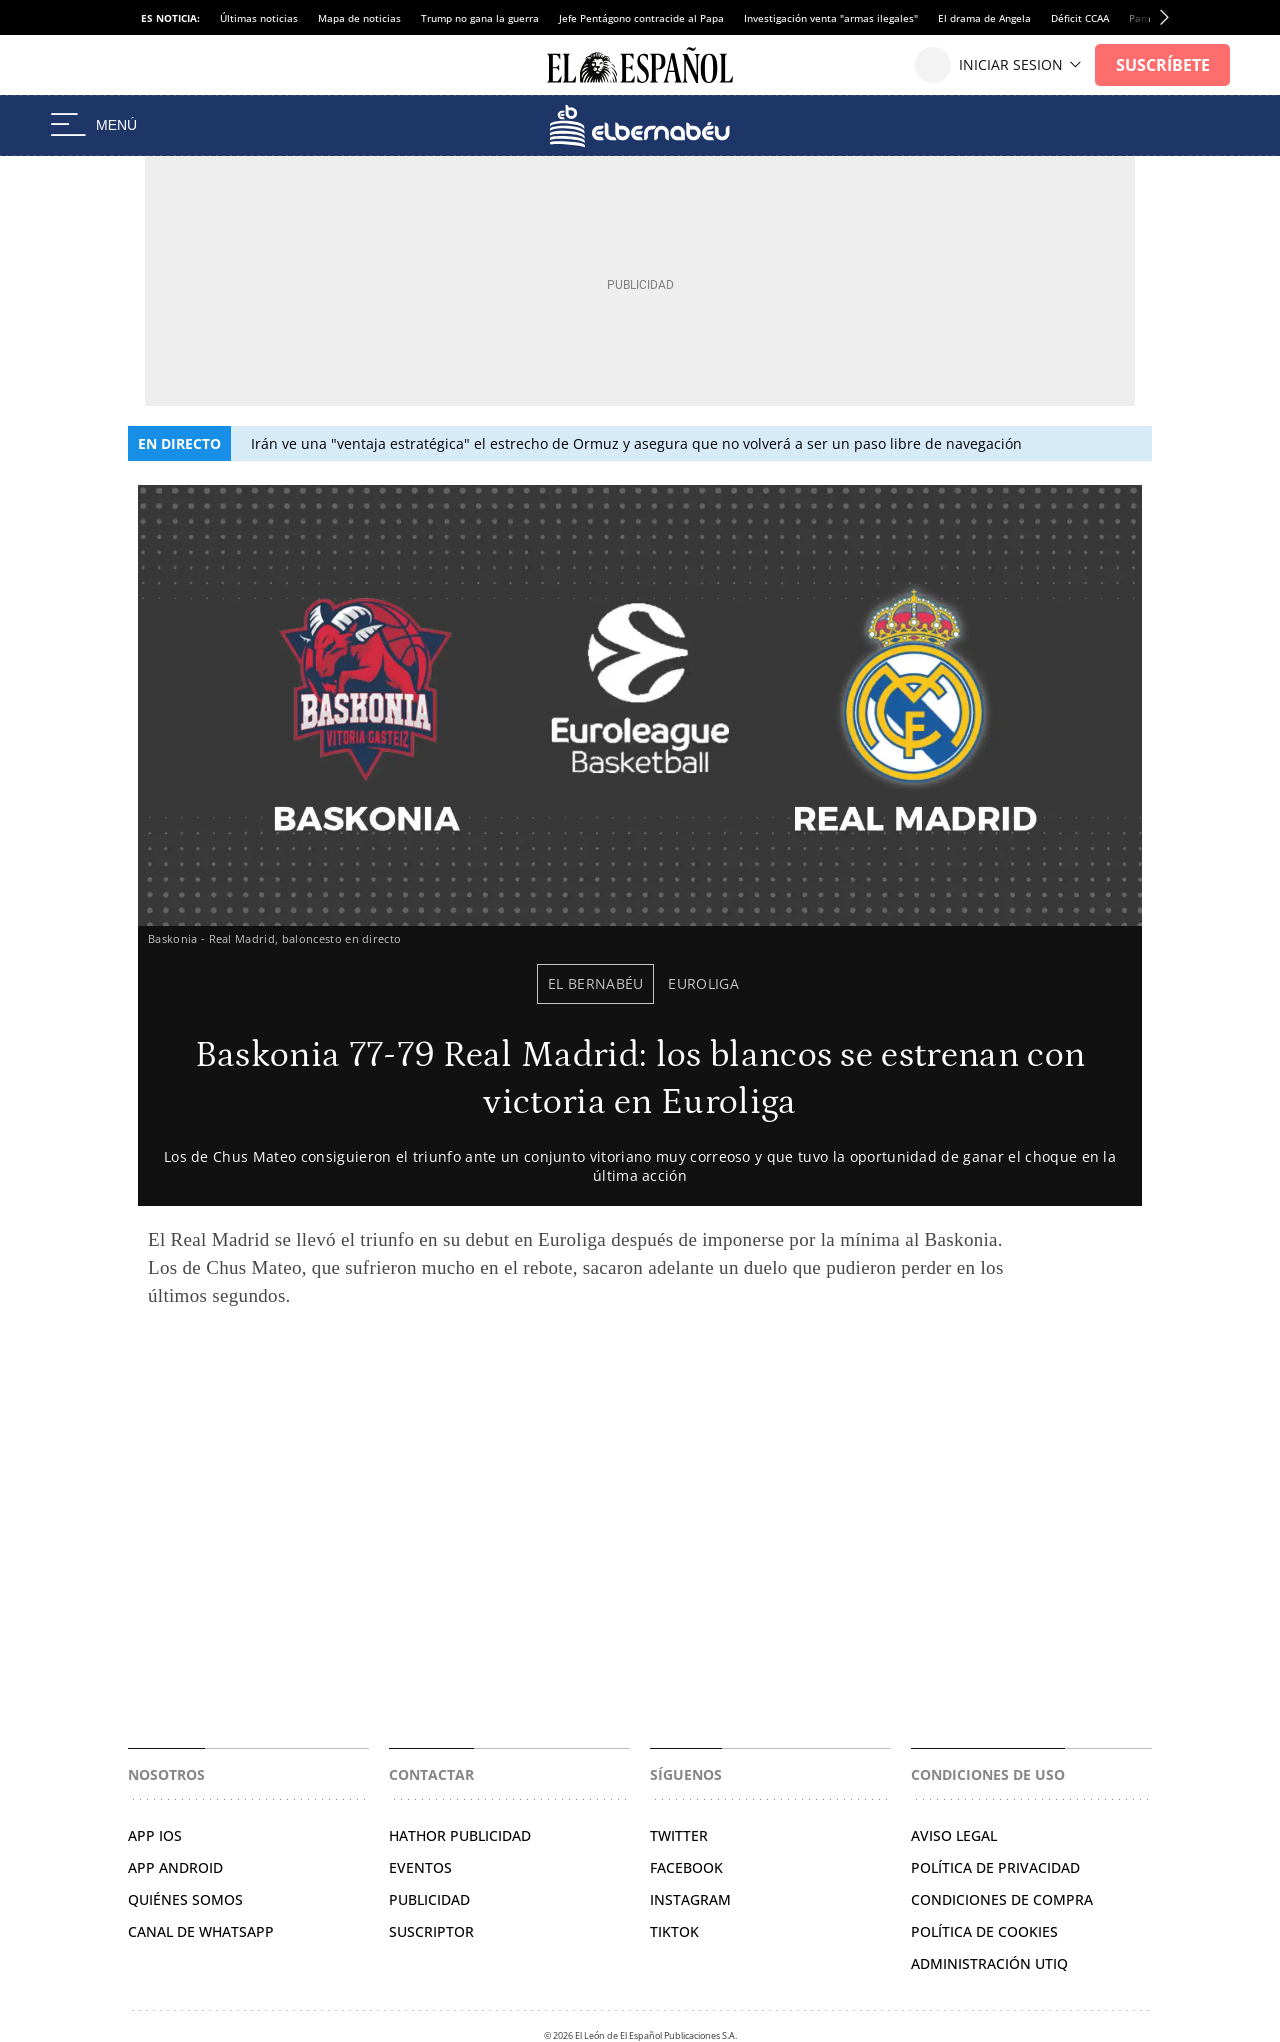 Image resolution: width=1280 pixels, height=2042 pixels. Describe the element at coordinates (1080, 18) in the screenshot. I see `Déficit CCAA` at that location.